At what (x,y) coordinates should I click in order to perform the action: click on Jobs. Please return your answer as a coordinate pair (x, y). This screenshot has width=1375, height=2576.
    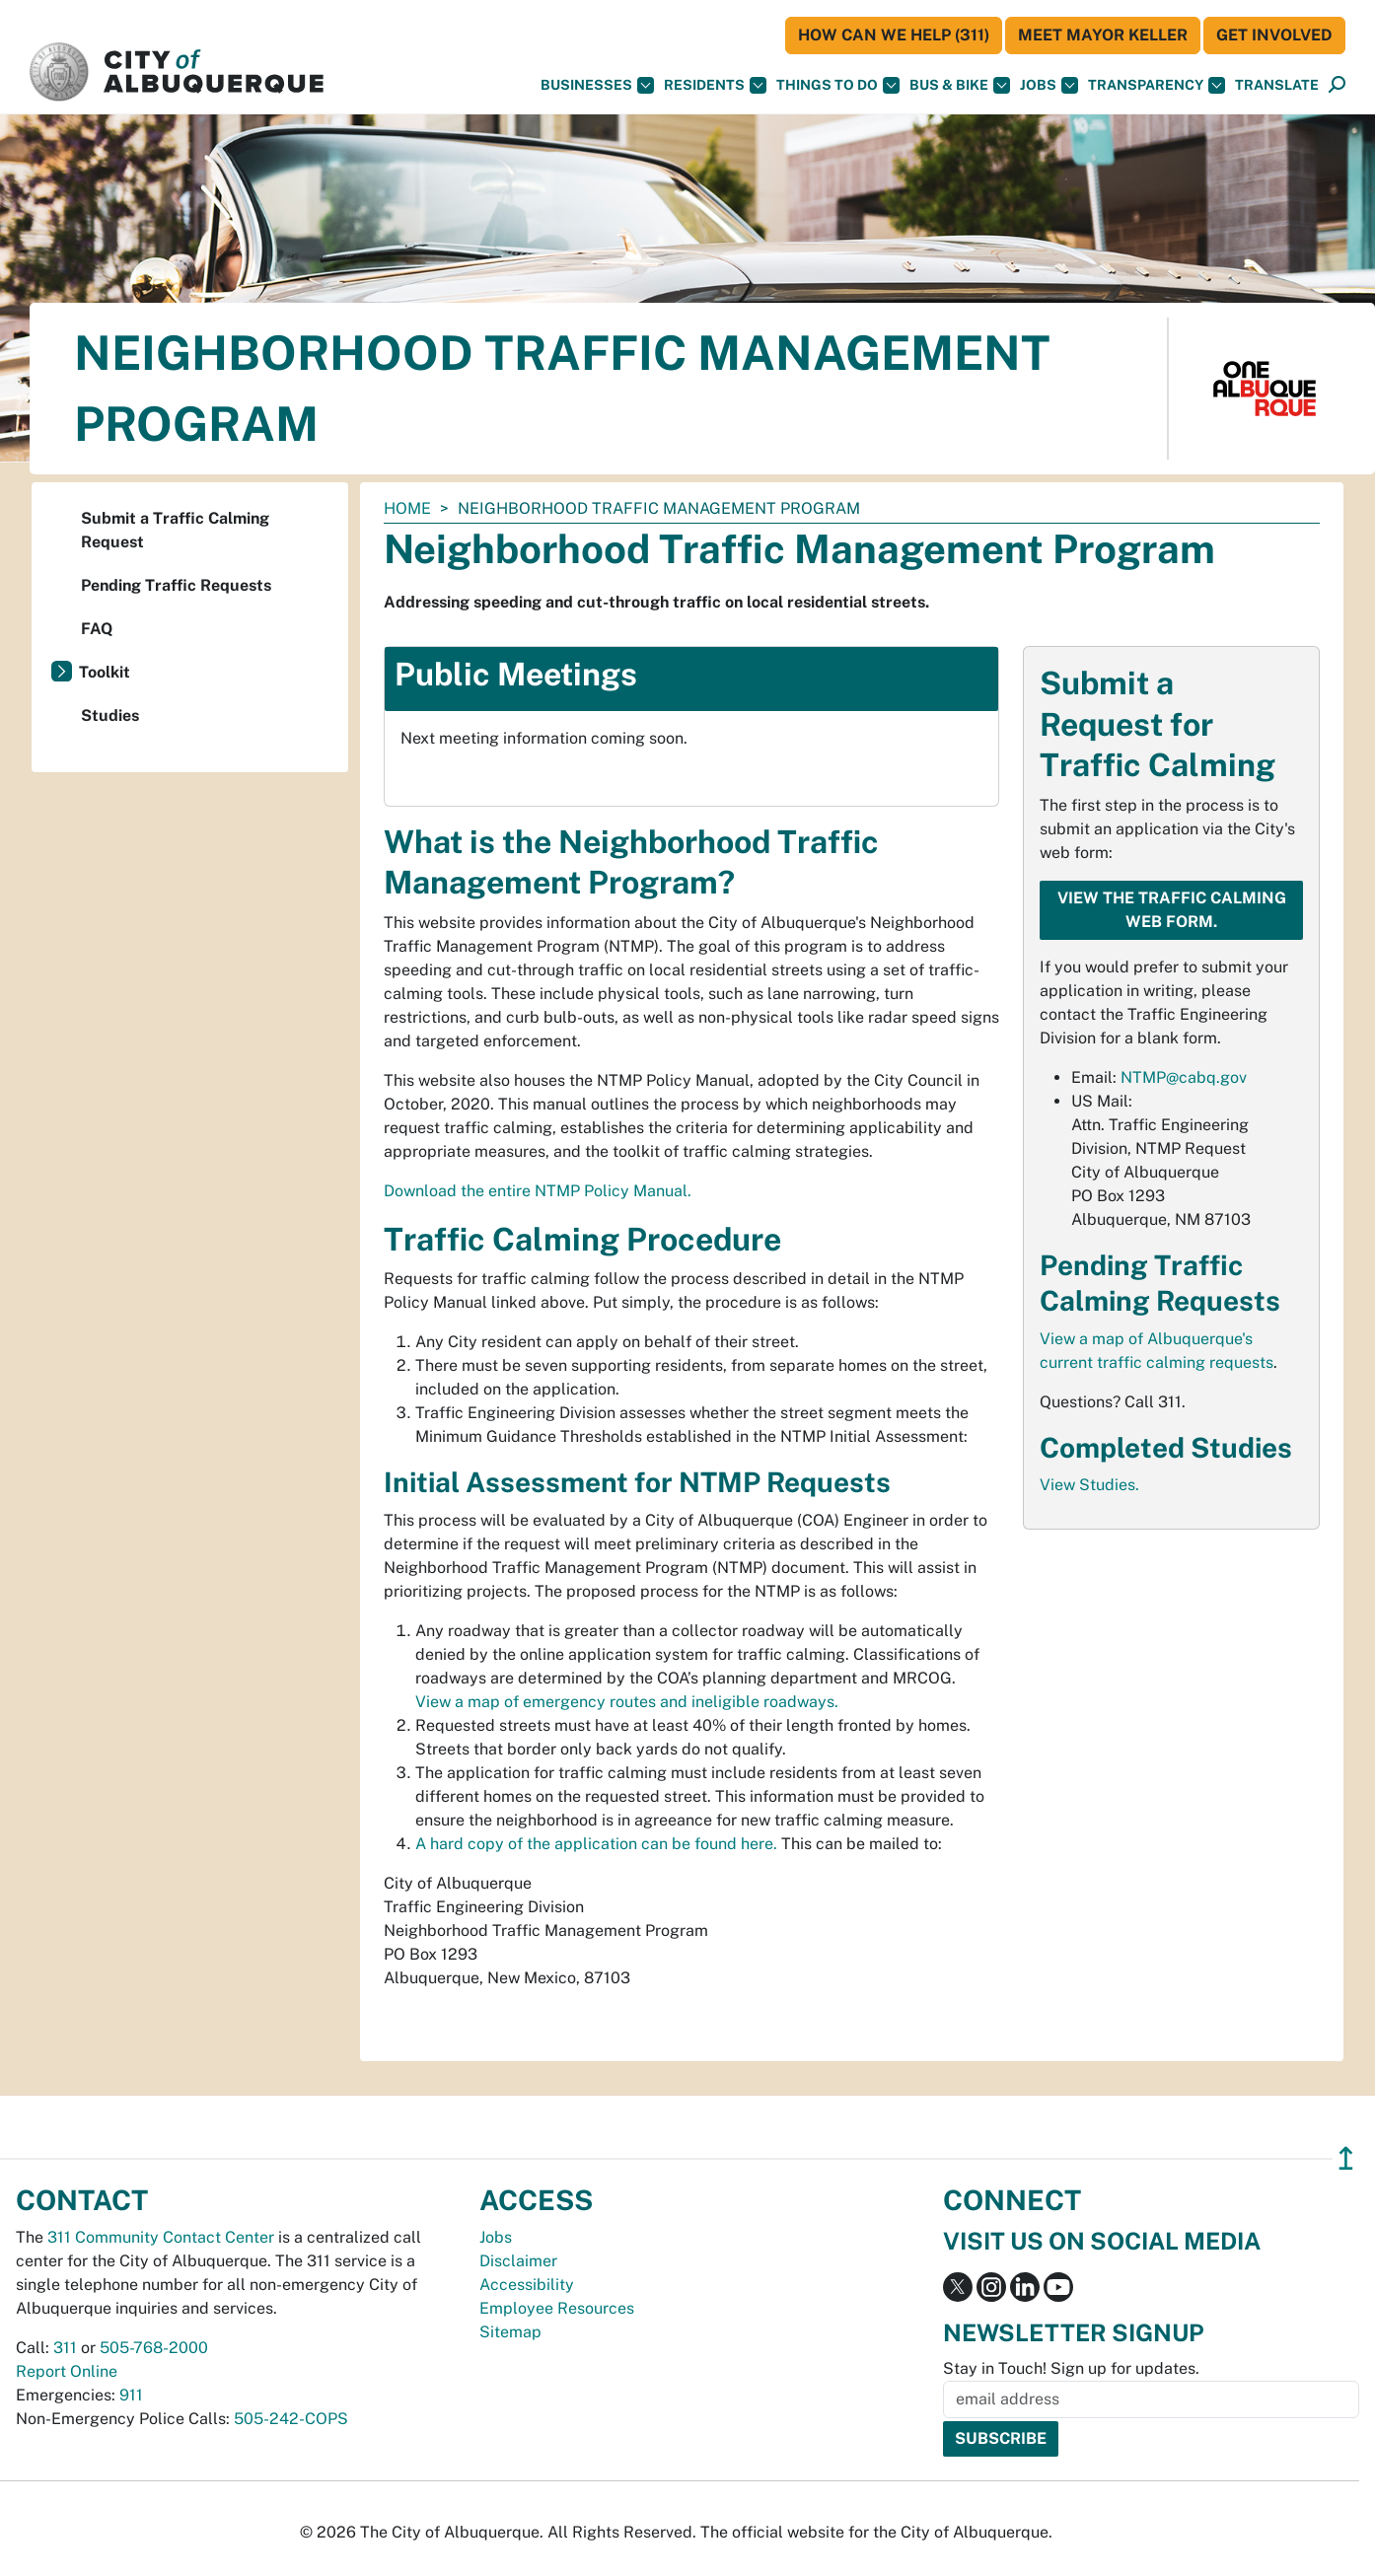
    Looking at the image, I should click on (1049, 85).